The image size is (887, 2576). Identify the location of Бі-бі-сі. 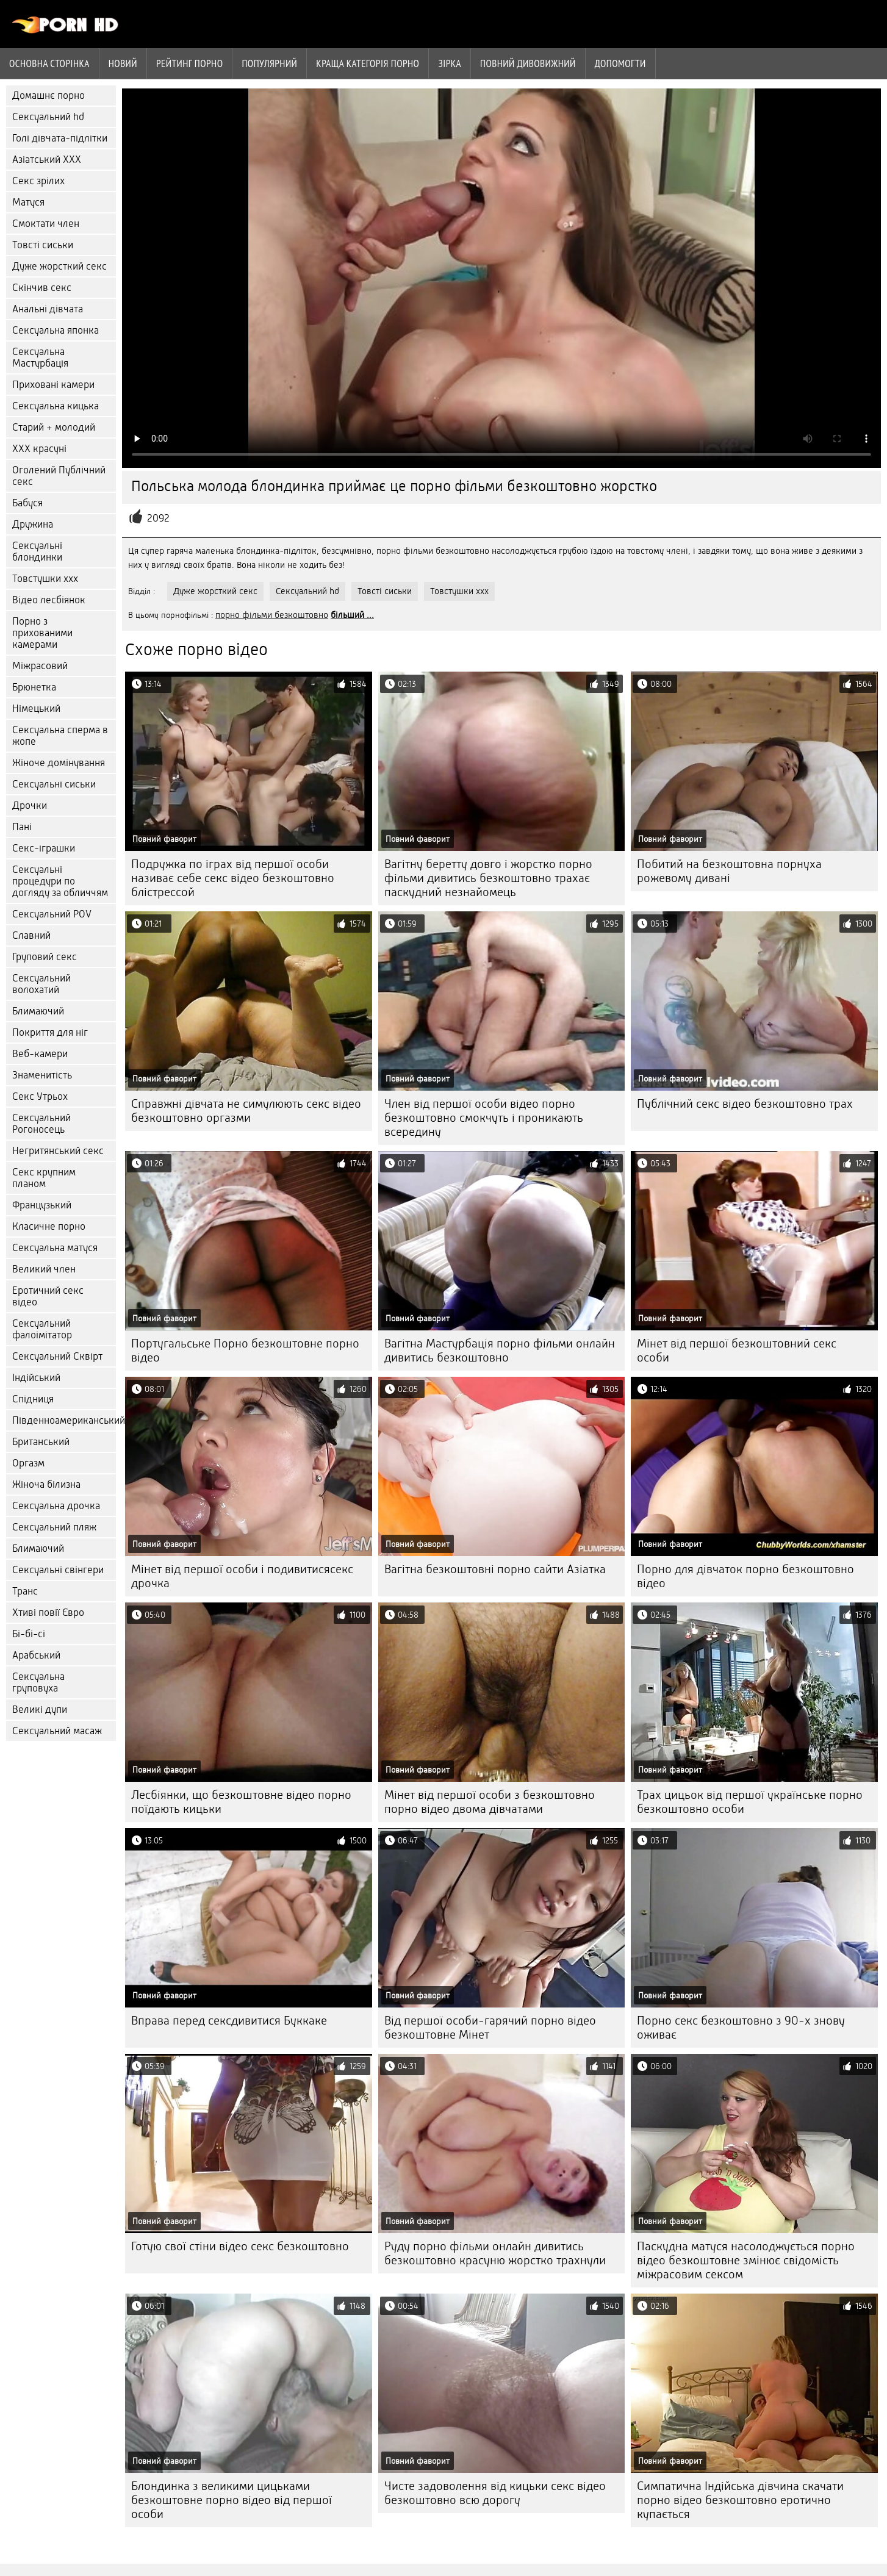
(28, 1634).